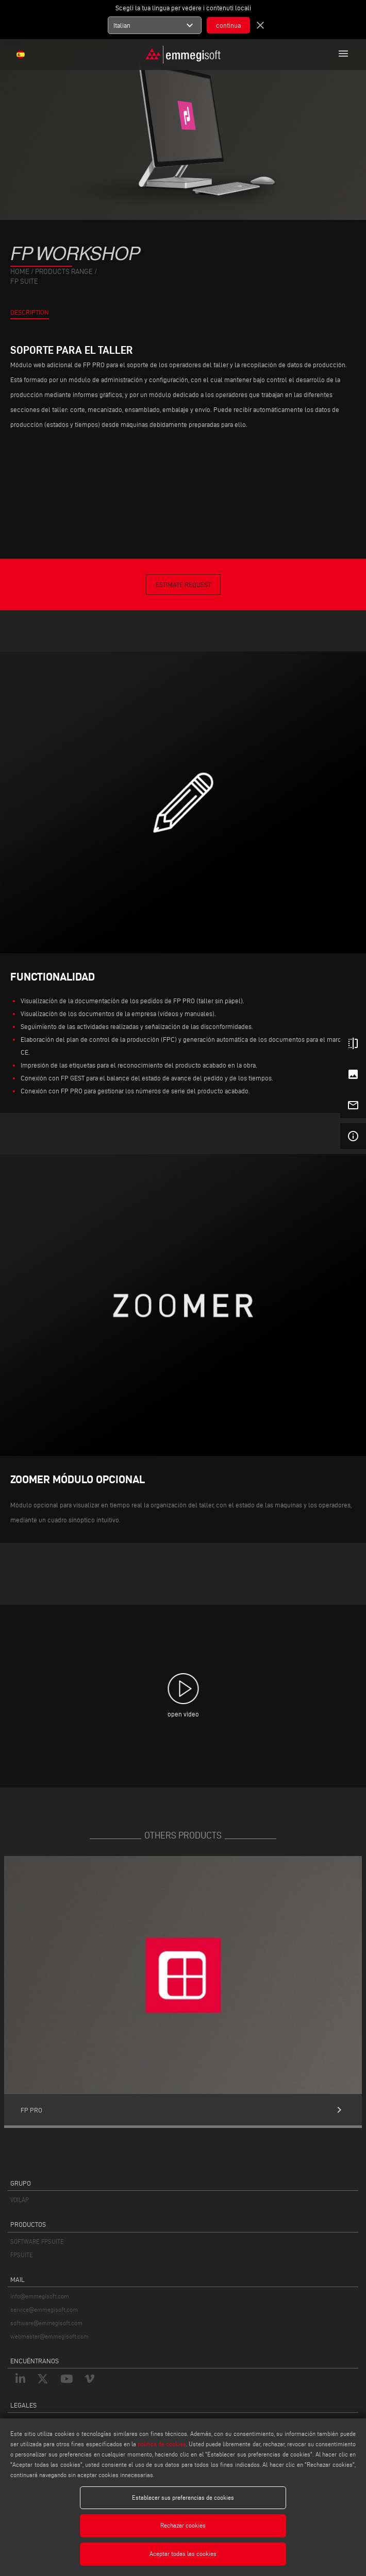 The image size is (366, 2576). What do you see at coordinates (19, 272) in the screenshot?
I see `home` at bounding box center [19, 272].